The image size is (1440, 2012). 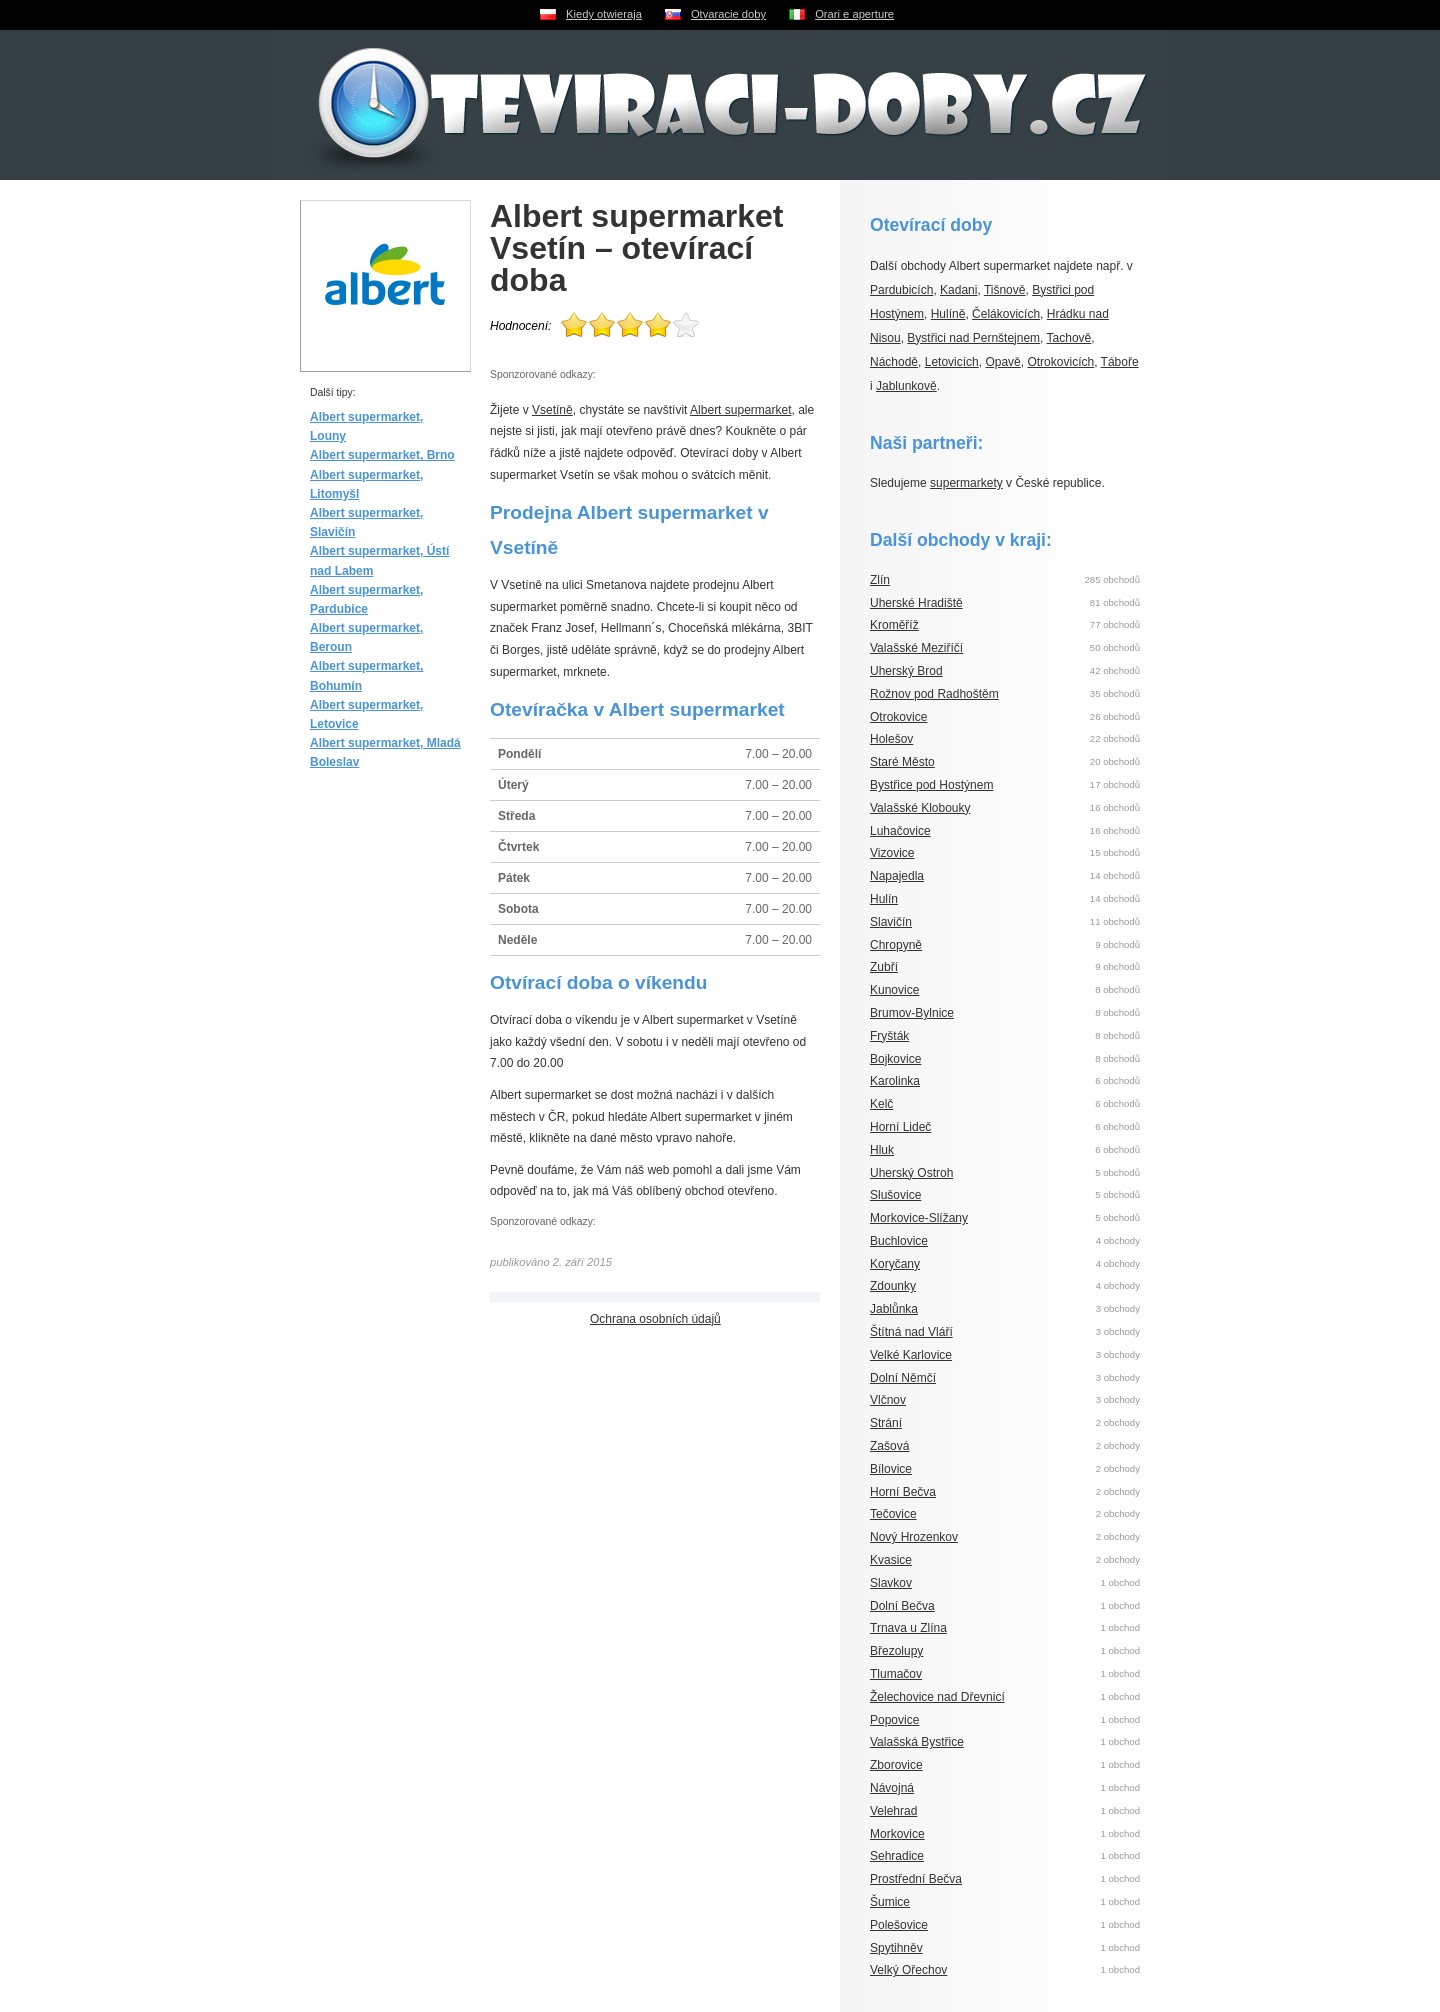 What do you see at coordinates (884, 899) in the screenshot?
I see `Hulín` at bounding box center [884, 899].